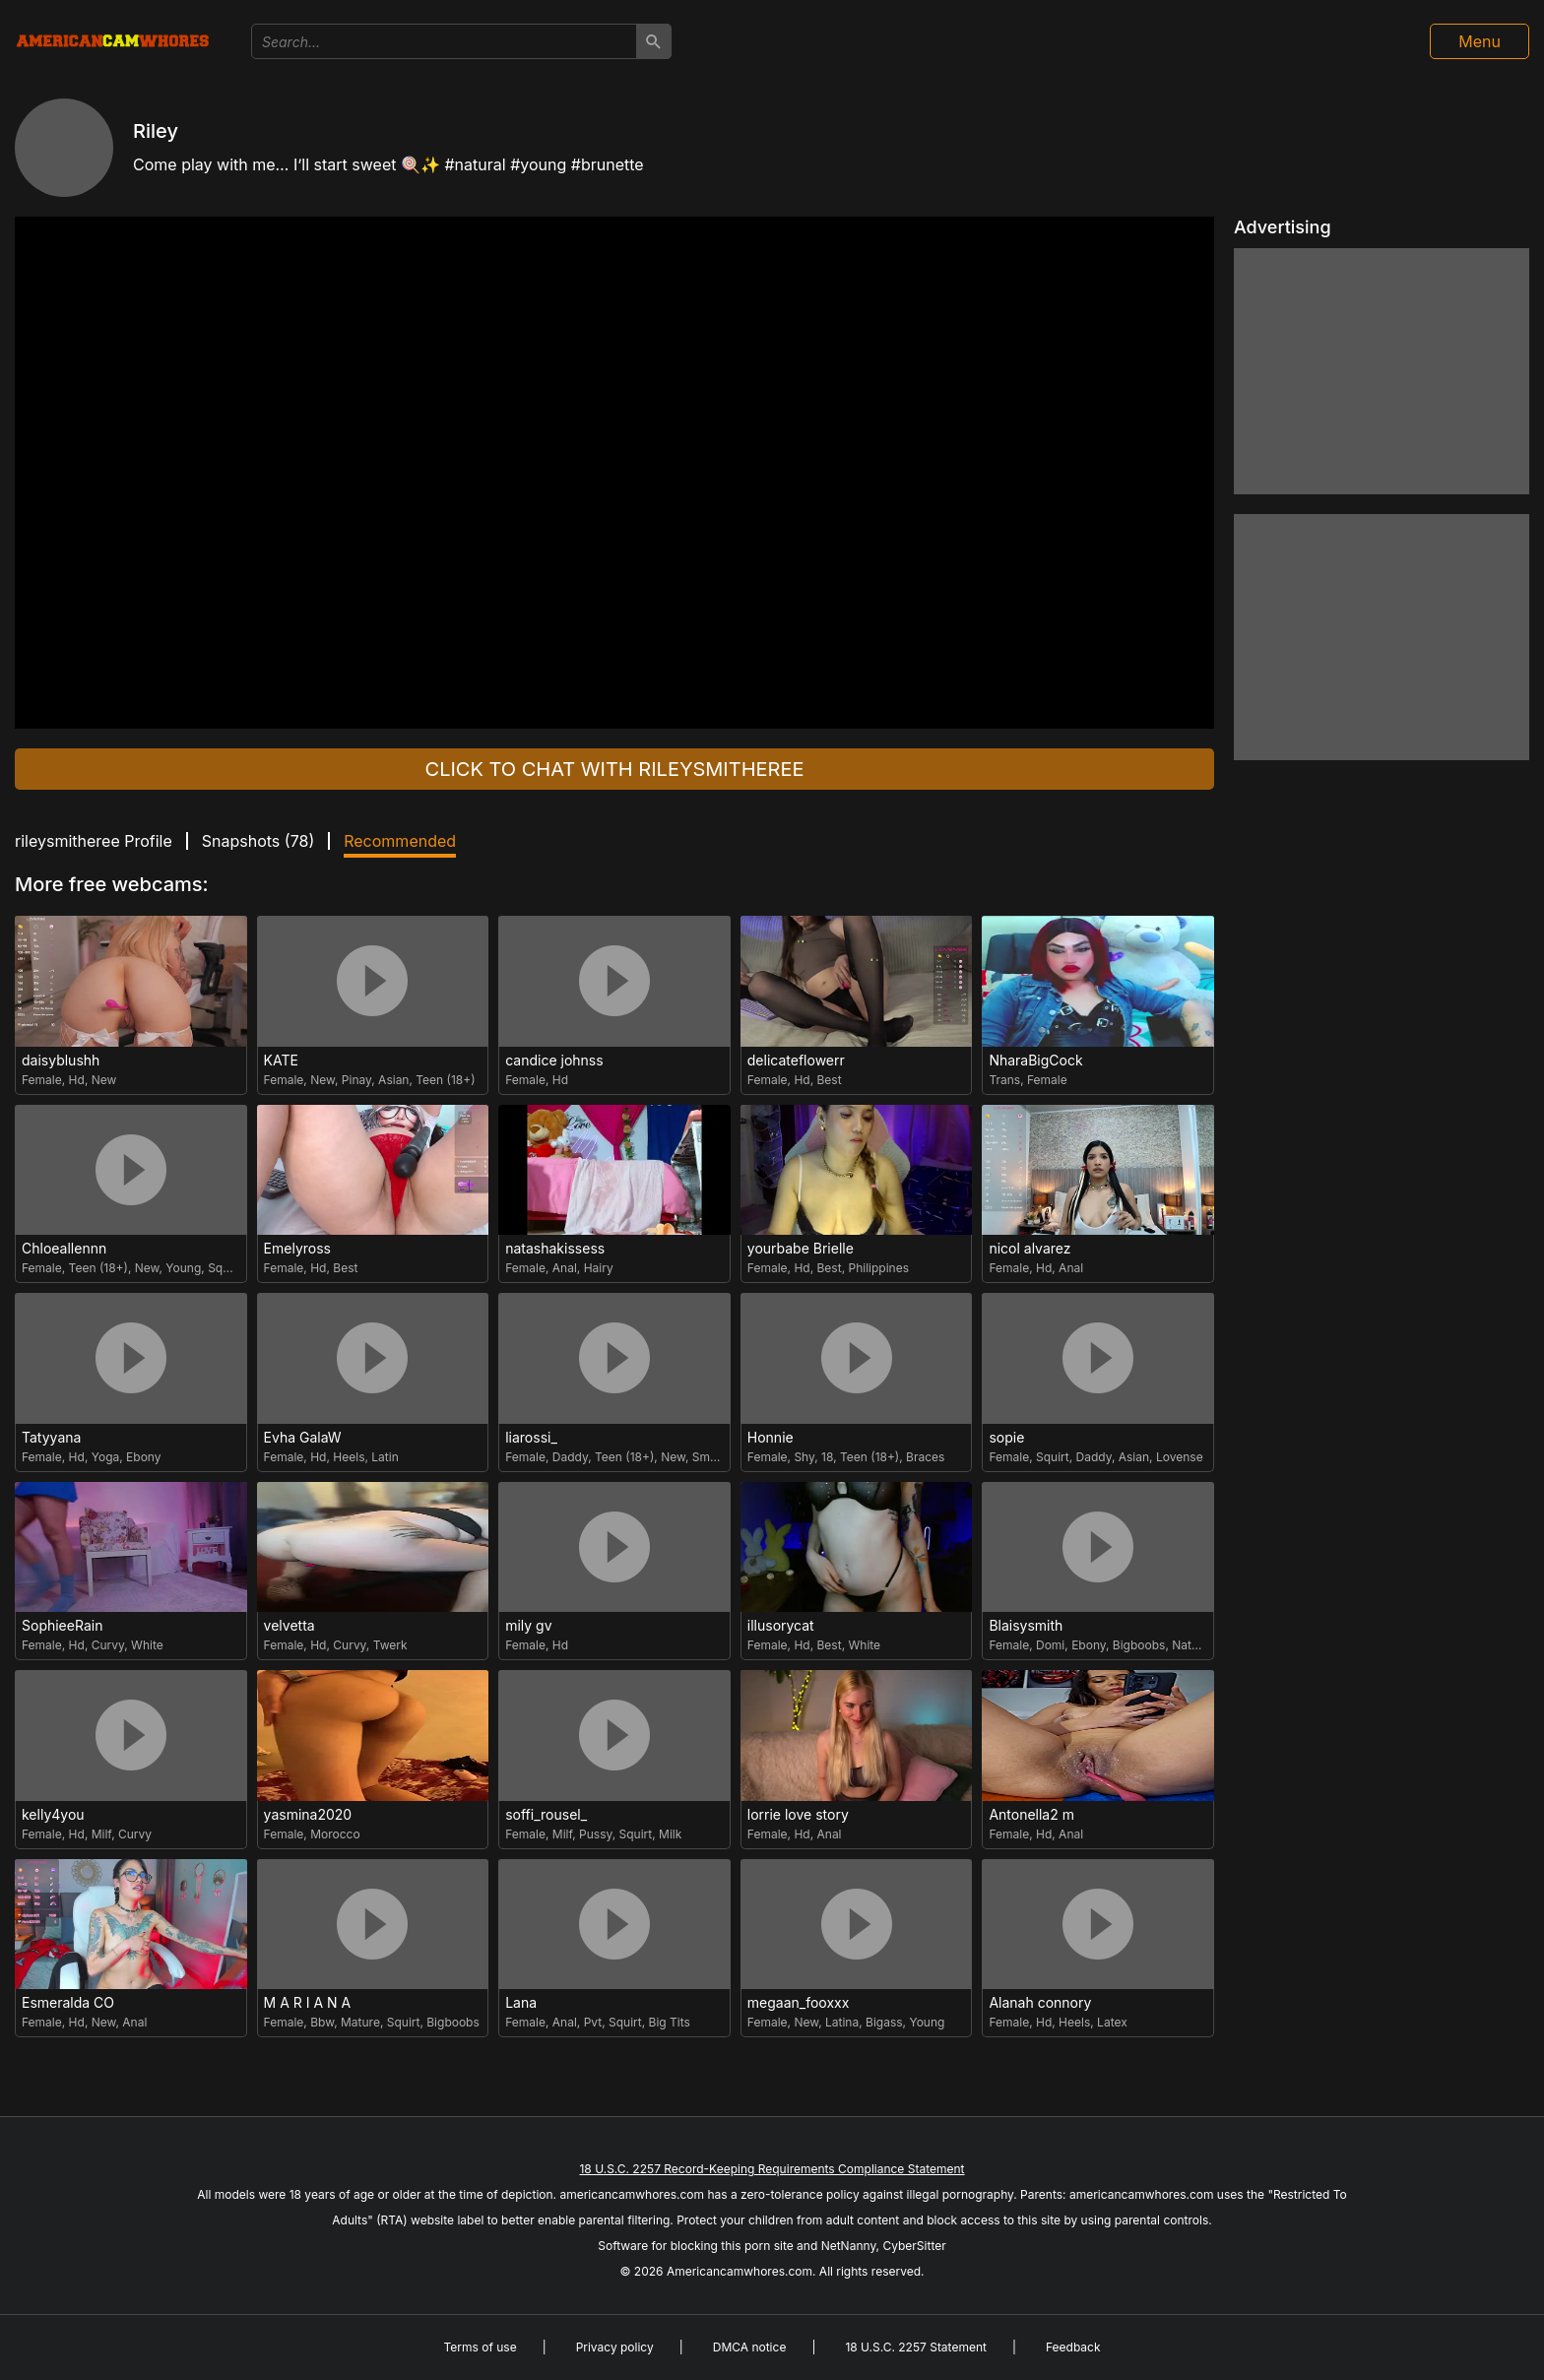  What do you see at coordinates (334, 1834) in the screenshot?
I see `Morocco` at bounding box center [334, 1834].